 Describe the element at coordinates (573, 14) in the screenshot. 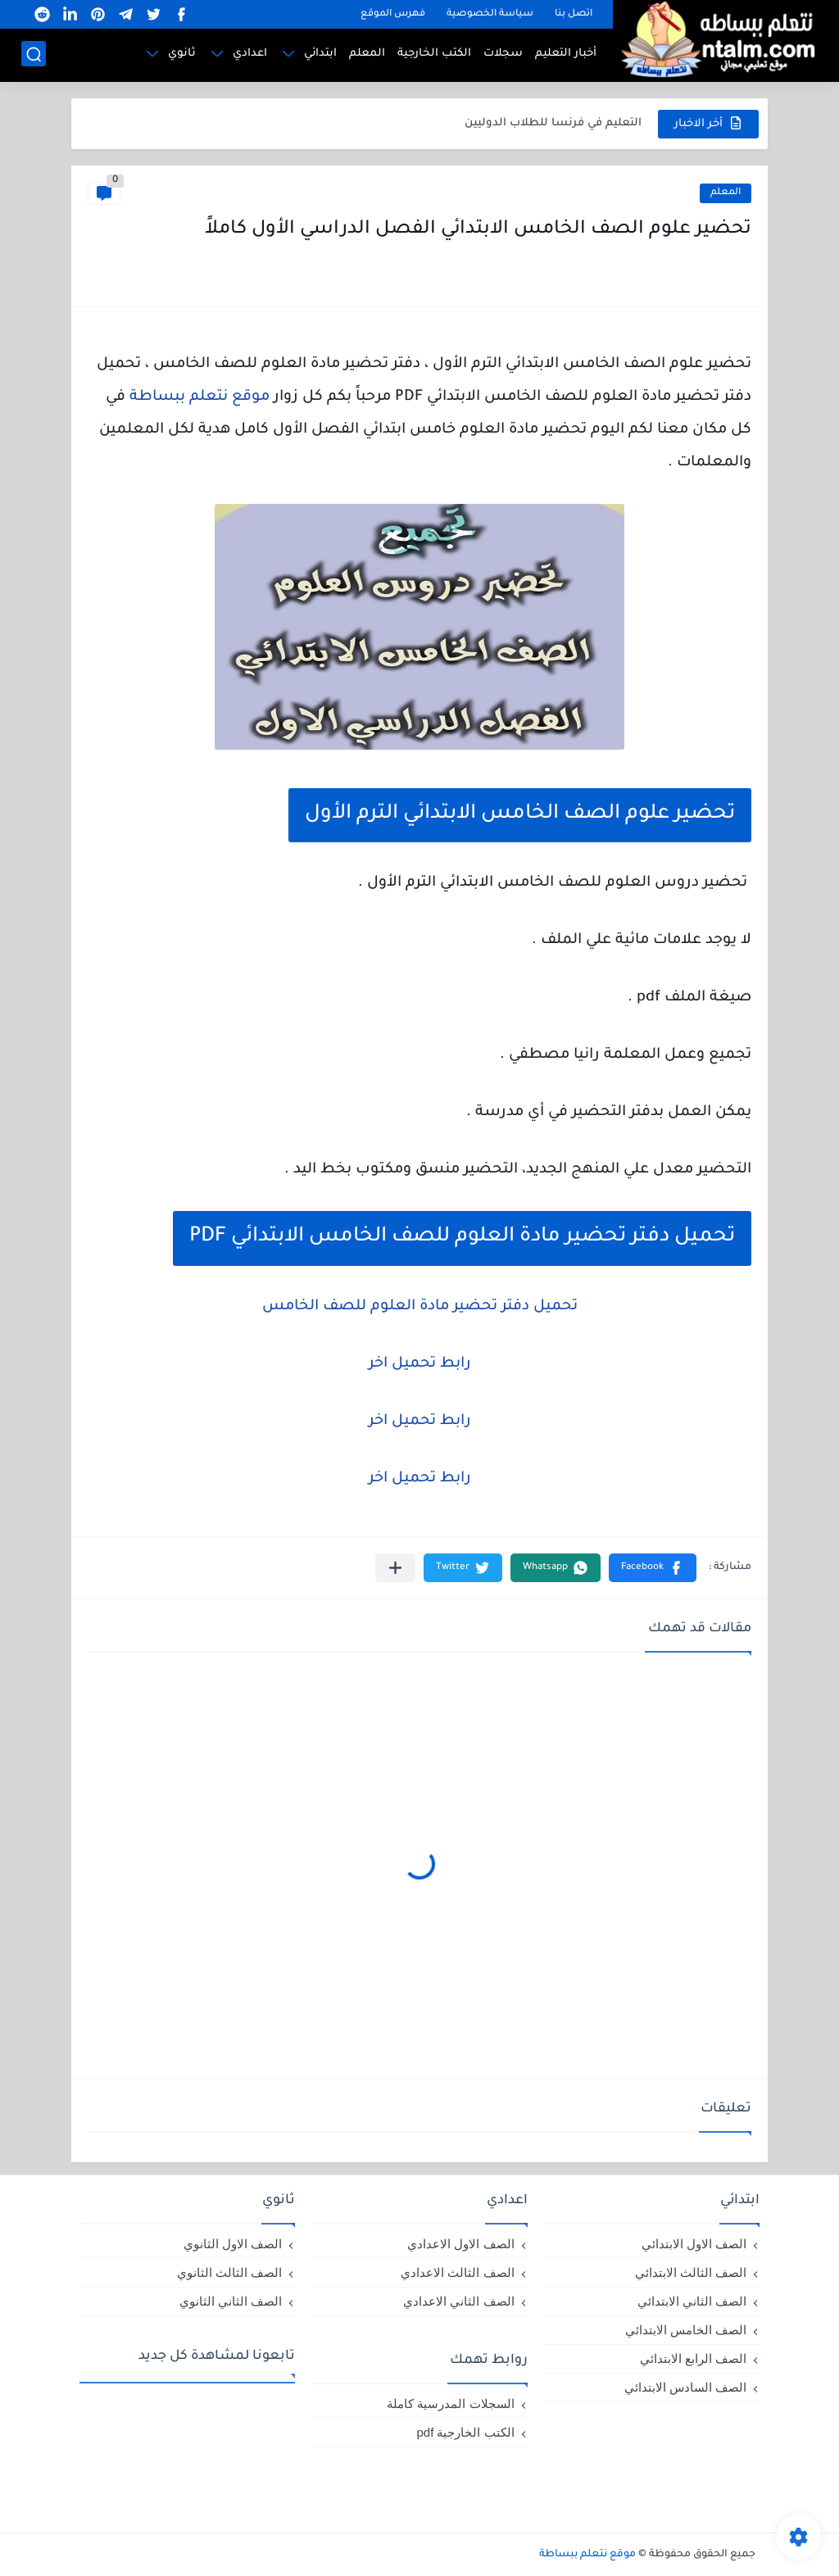

I see `اتصل بنا` at that location.